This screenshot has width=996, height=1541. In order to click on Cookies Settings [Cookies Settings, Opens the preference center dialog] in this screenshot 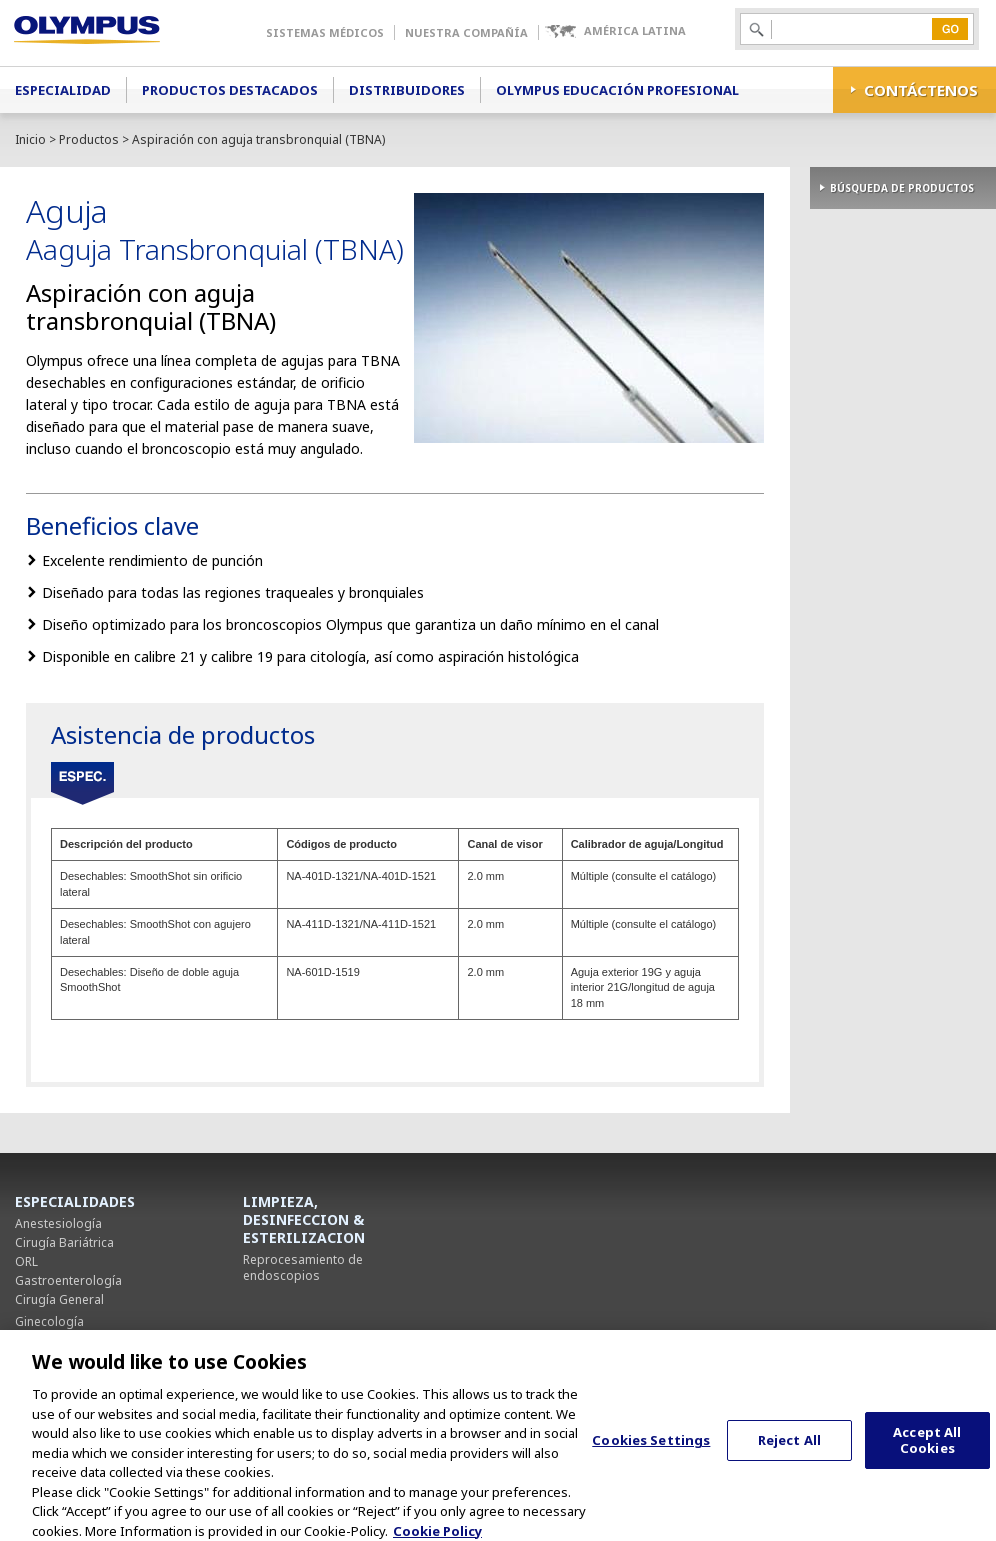, I will do `click(651, 1454)`.